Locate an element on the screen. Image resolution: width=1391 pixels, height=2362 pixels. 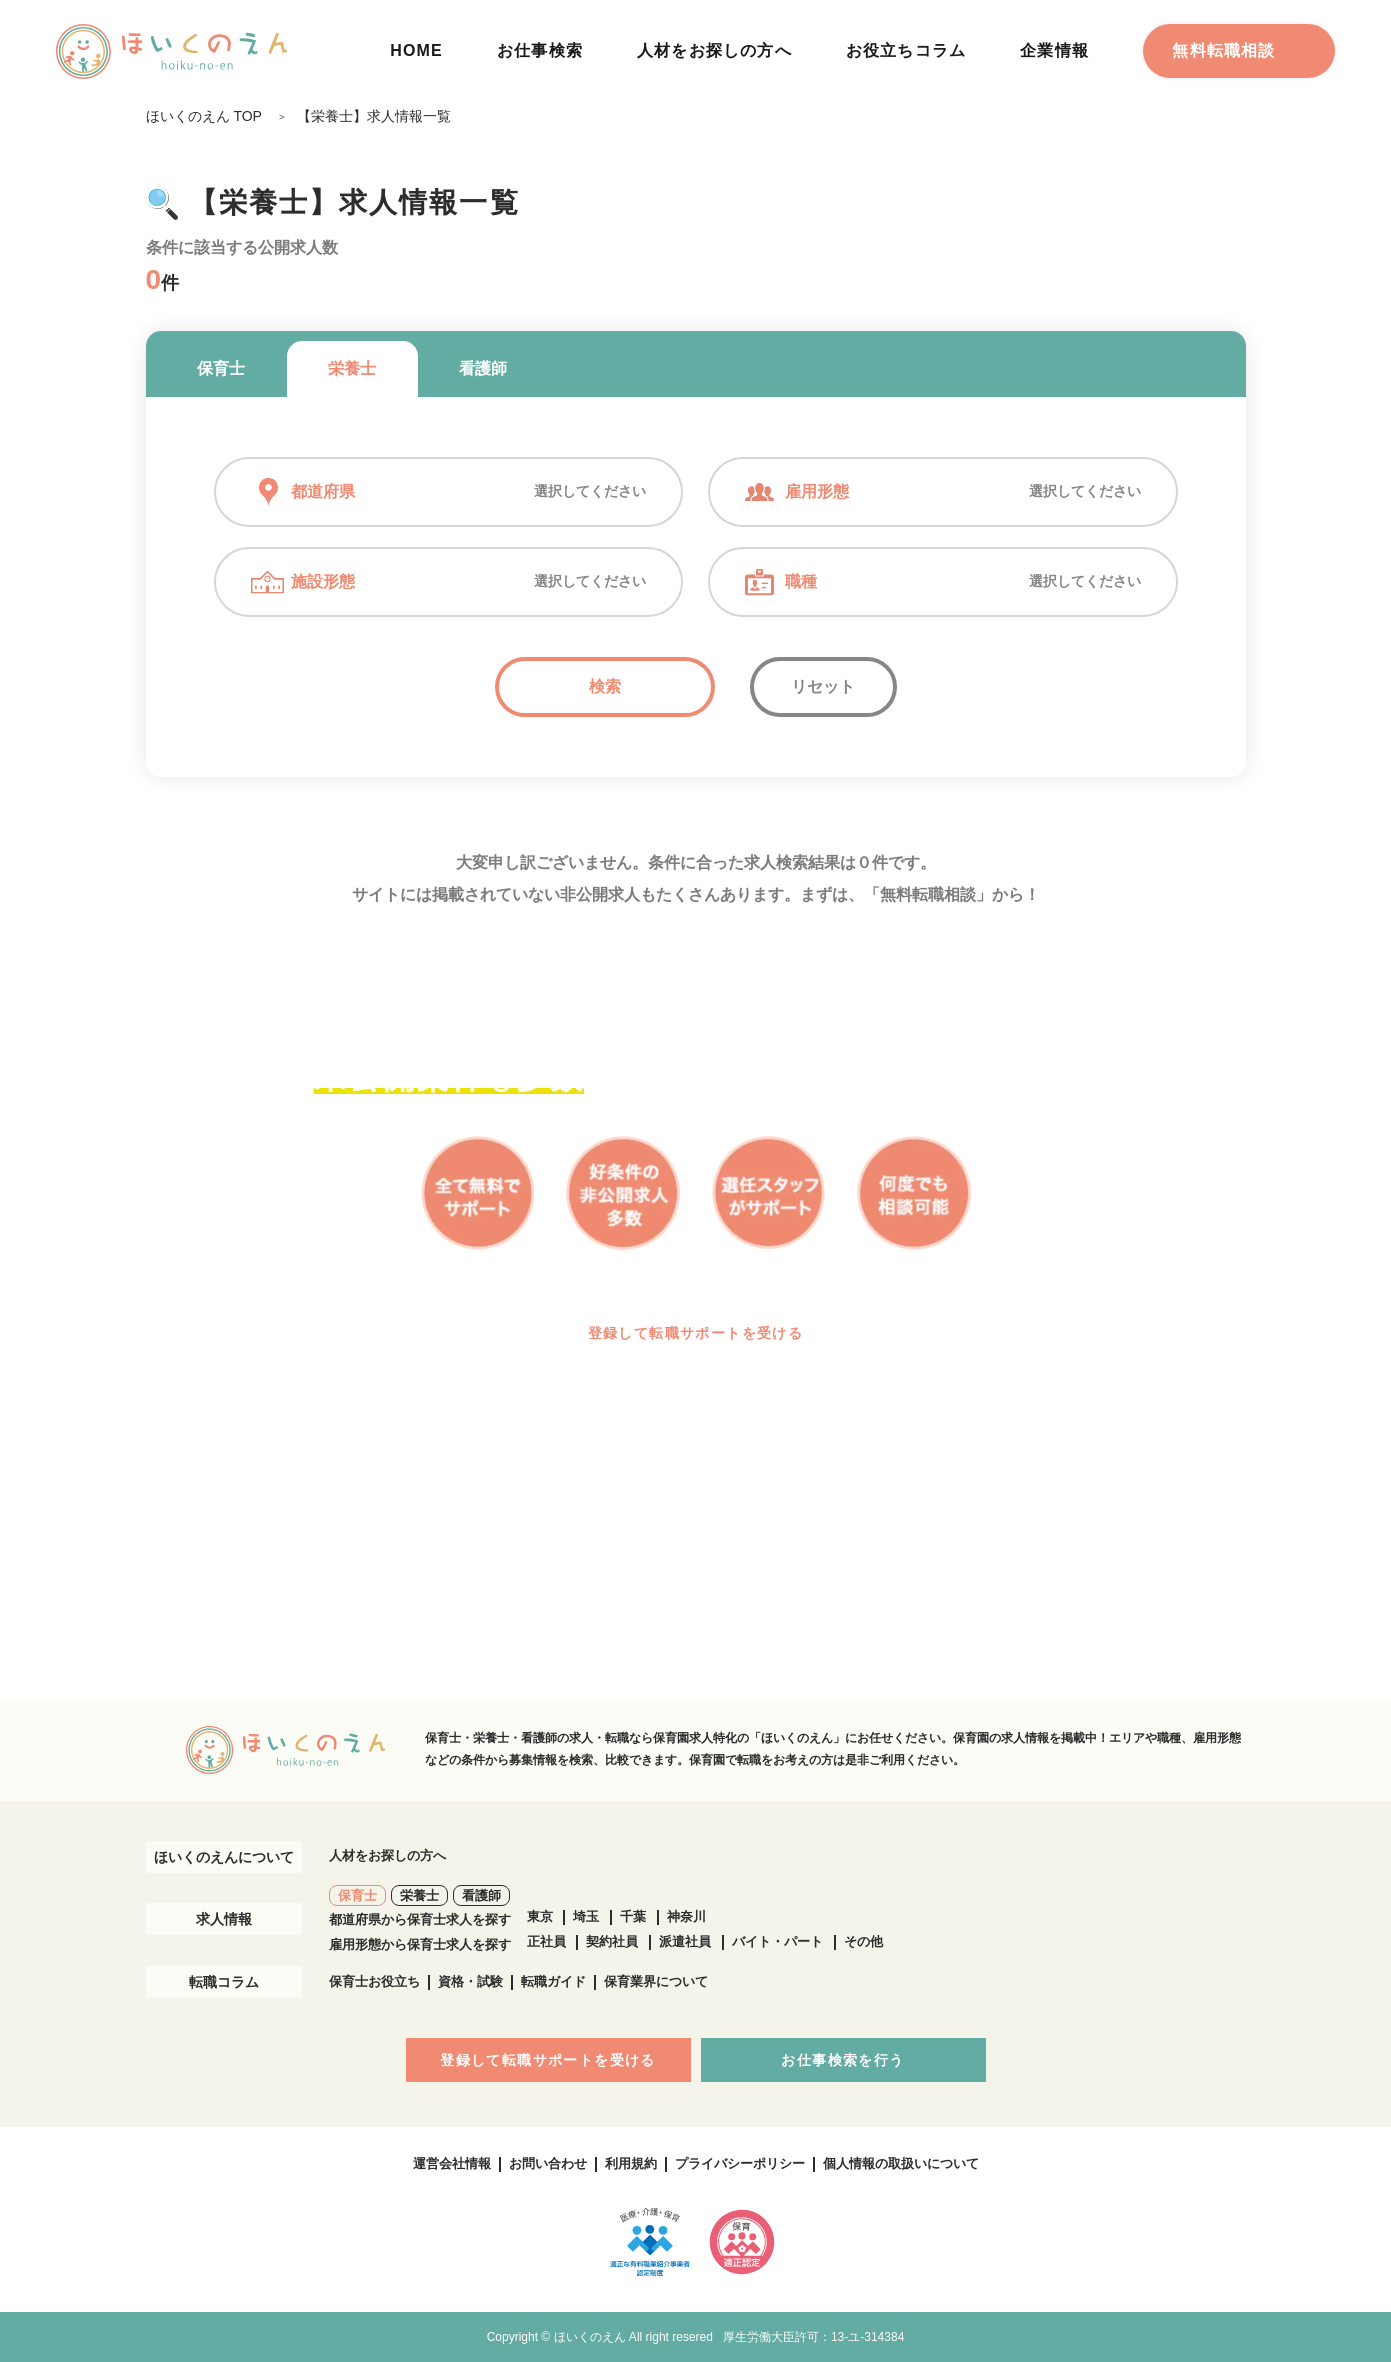
資格・試験 is located at coordinates (470, 1981).